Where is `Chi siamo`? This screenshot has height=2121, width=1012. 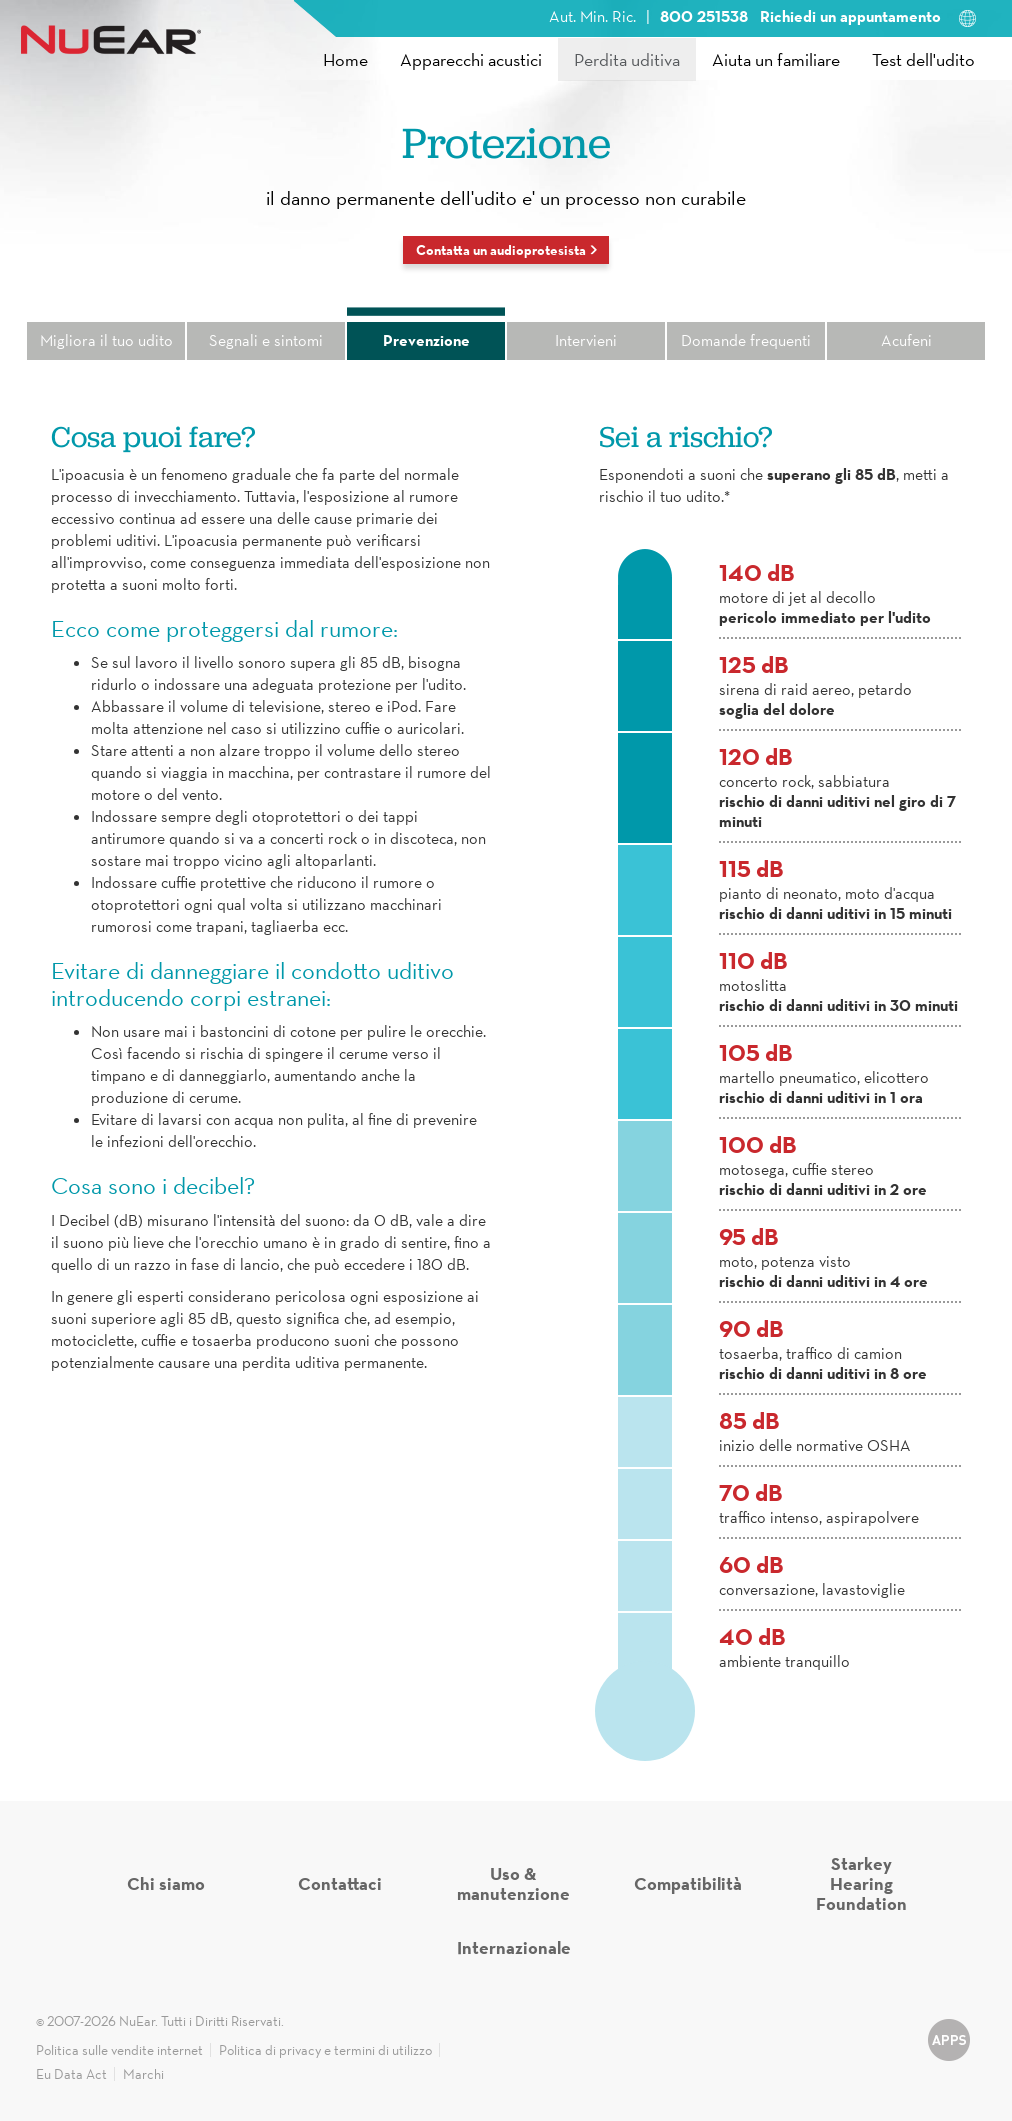 Chi siamo is located at coordinates (166, 1883).